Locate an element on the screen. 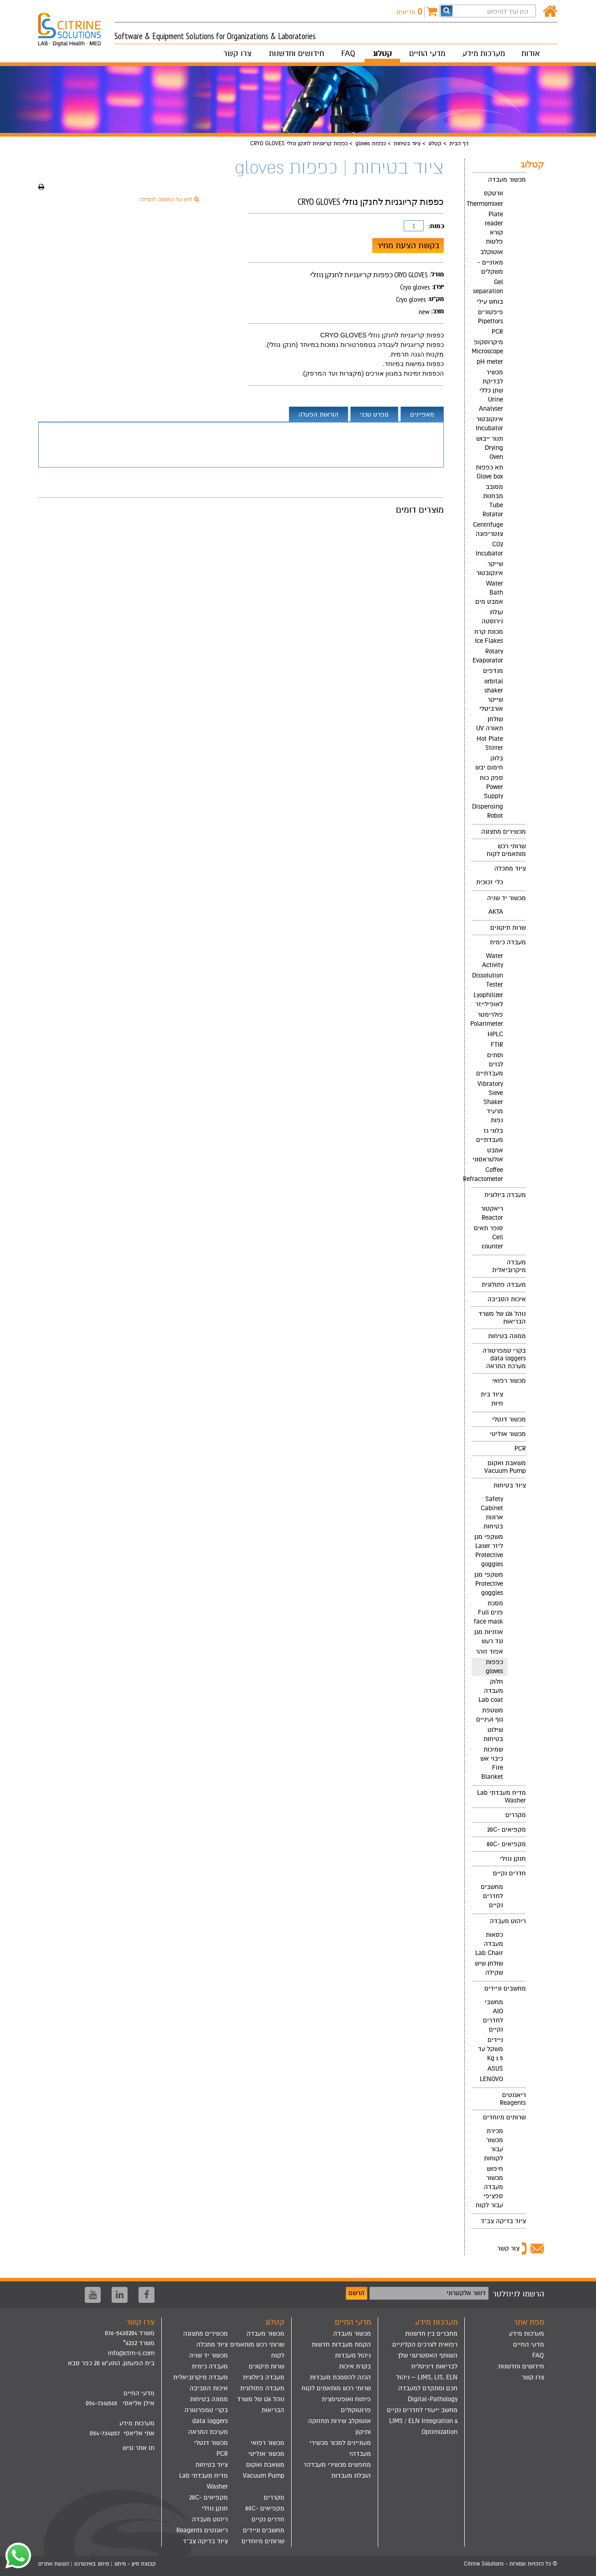 This screenshot has width=596, height=2576. Plate reader קורא פלטות is located at coordinates (494, 227).